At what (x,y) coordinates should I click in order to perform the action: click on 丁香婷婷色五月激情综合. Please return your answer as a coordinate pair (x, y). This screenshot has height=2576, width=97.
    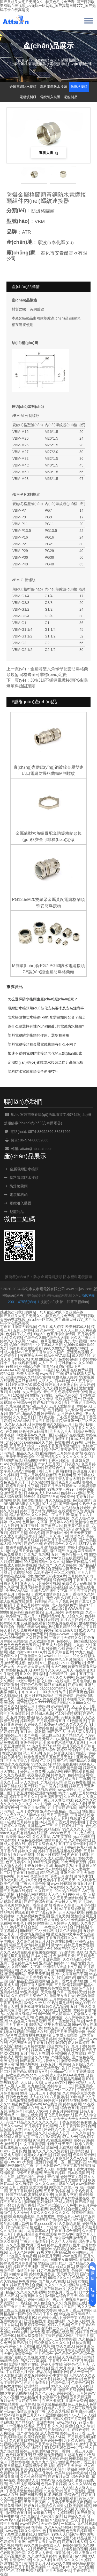
    Looking at the image, I should click on (64, 1659).